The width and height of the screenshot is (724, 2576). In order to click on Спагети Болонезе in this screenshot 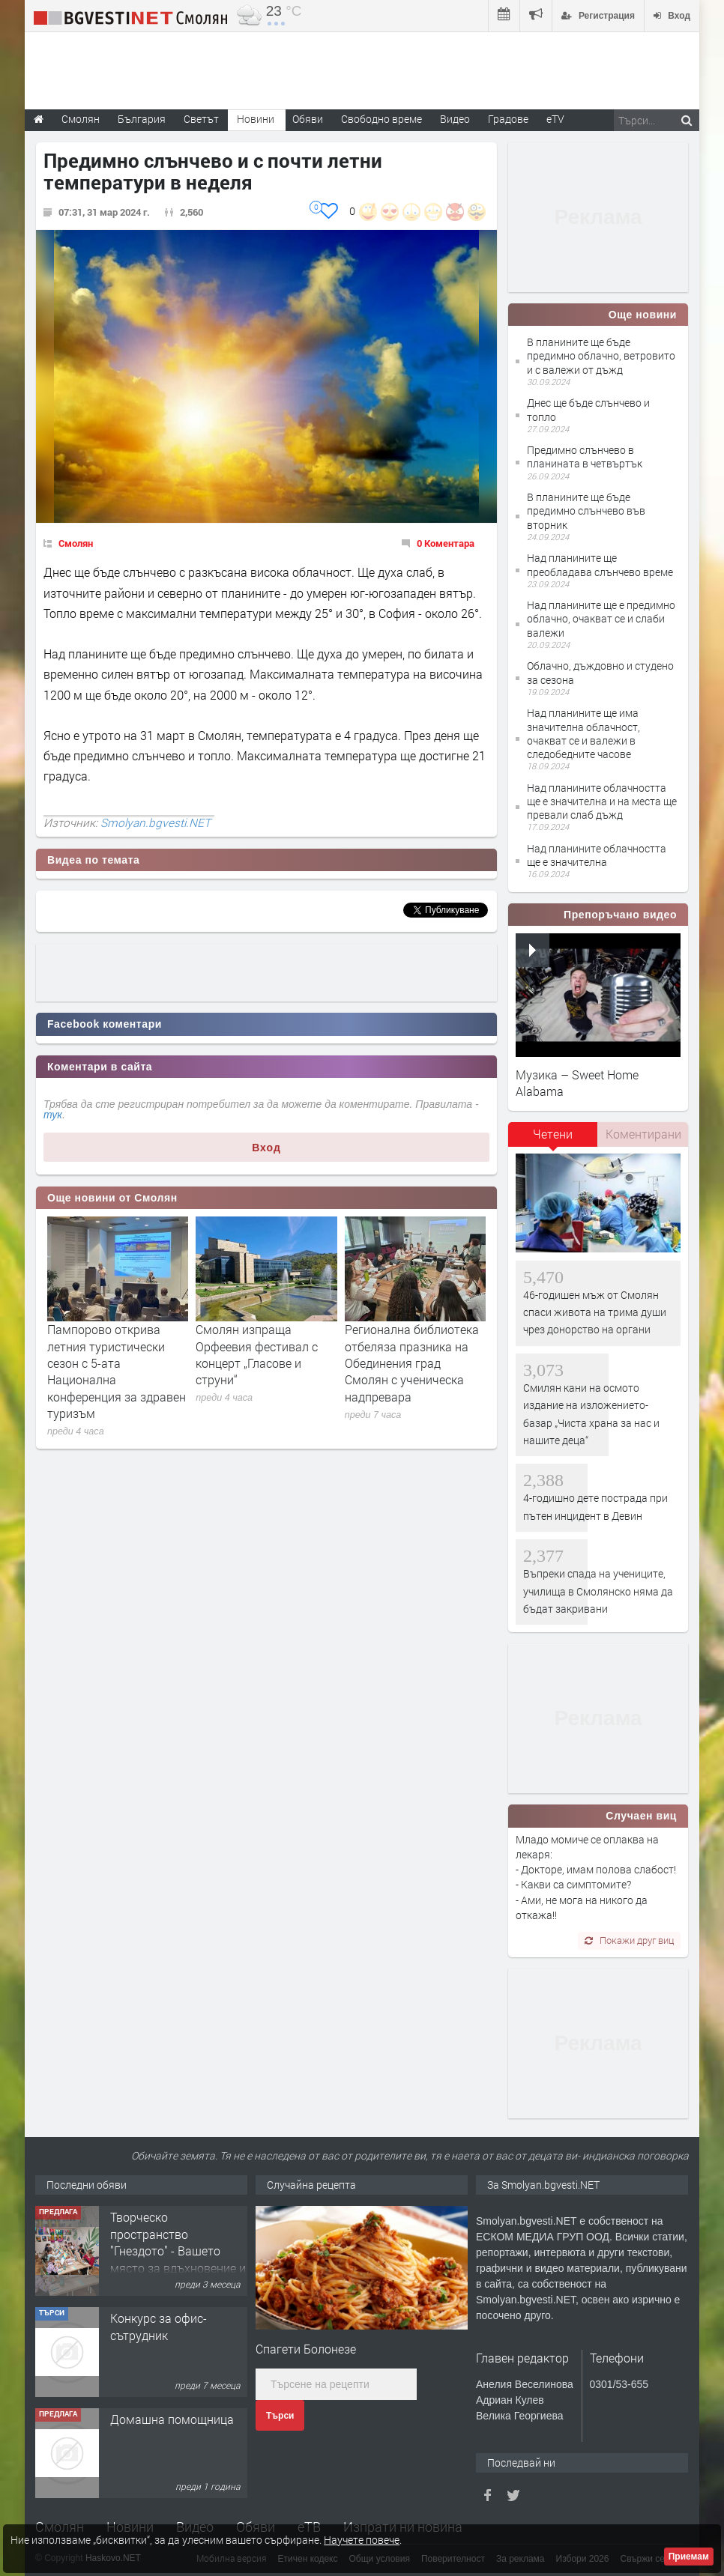, I will do `click(306, 2349)`.